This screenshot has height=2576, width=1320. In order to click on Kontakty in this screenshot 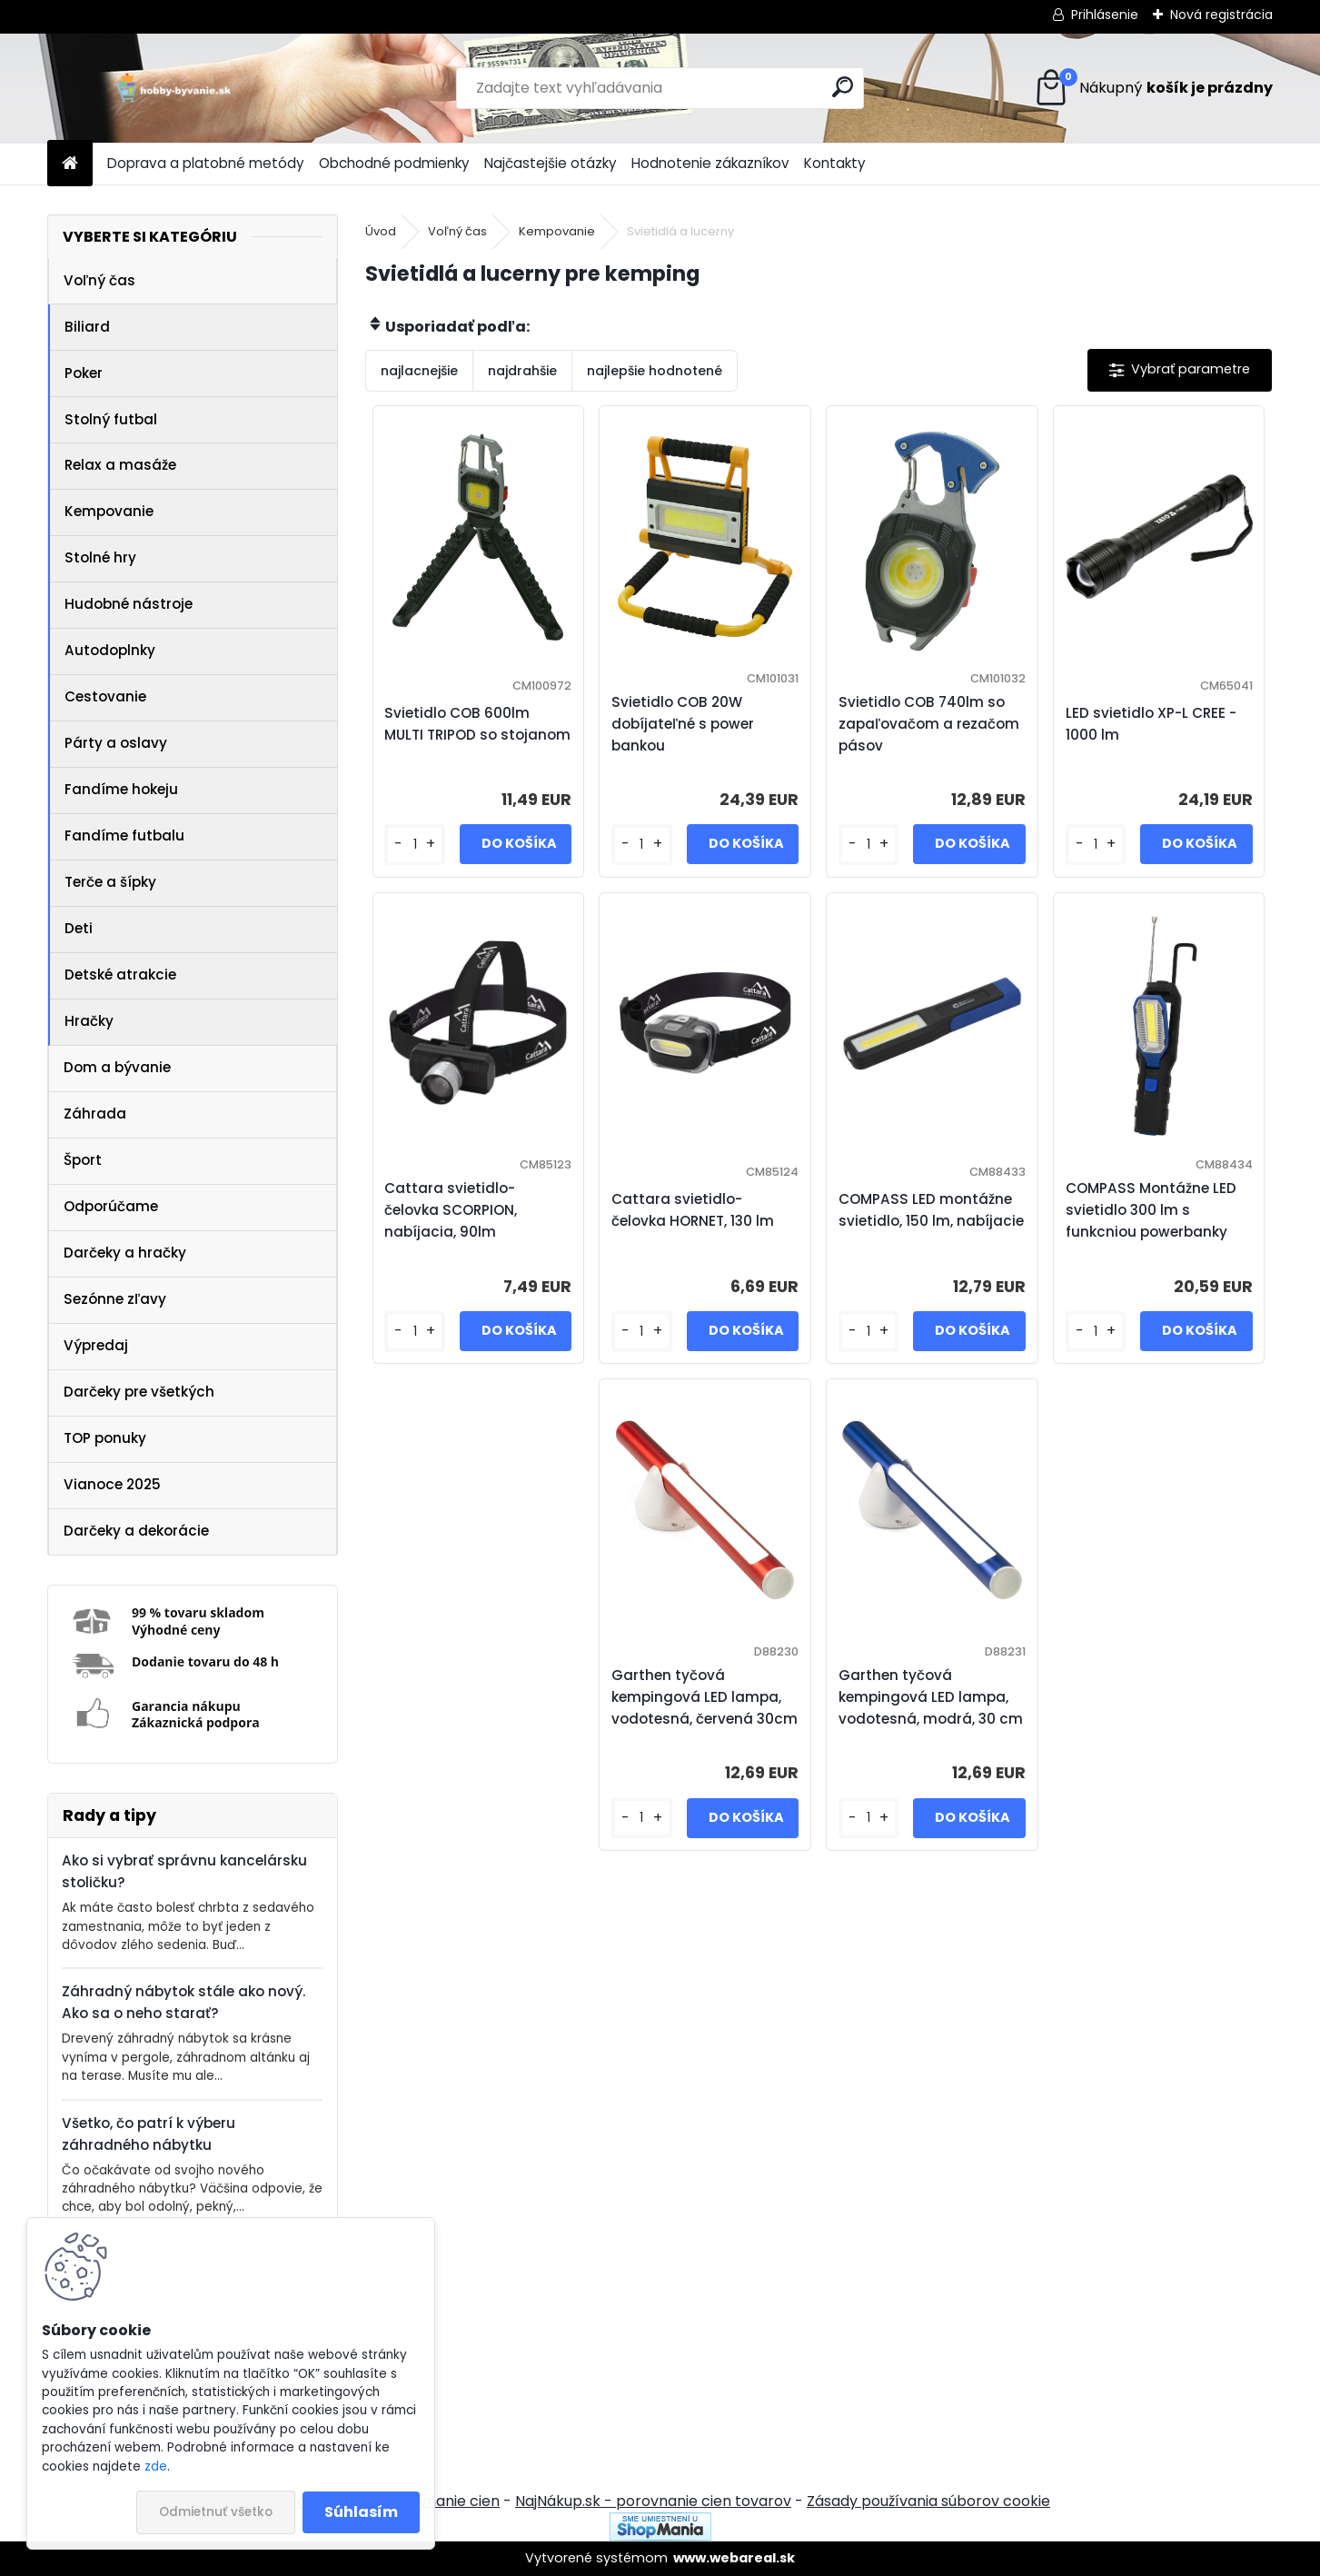, I will do `click(835, 163)`.